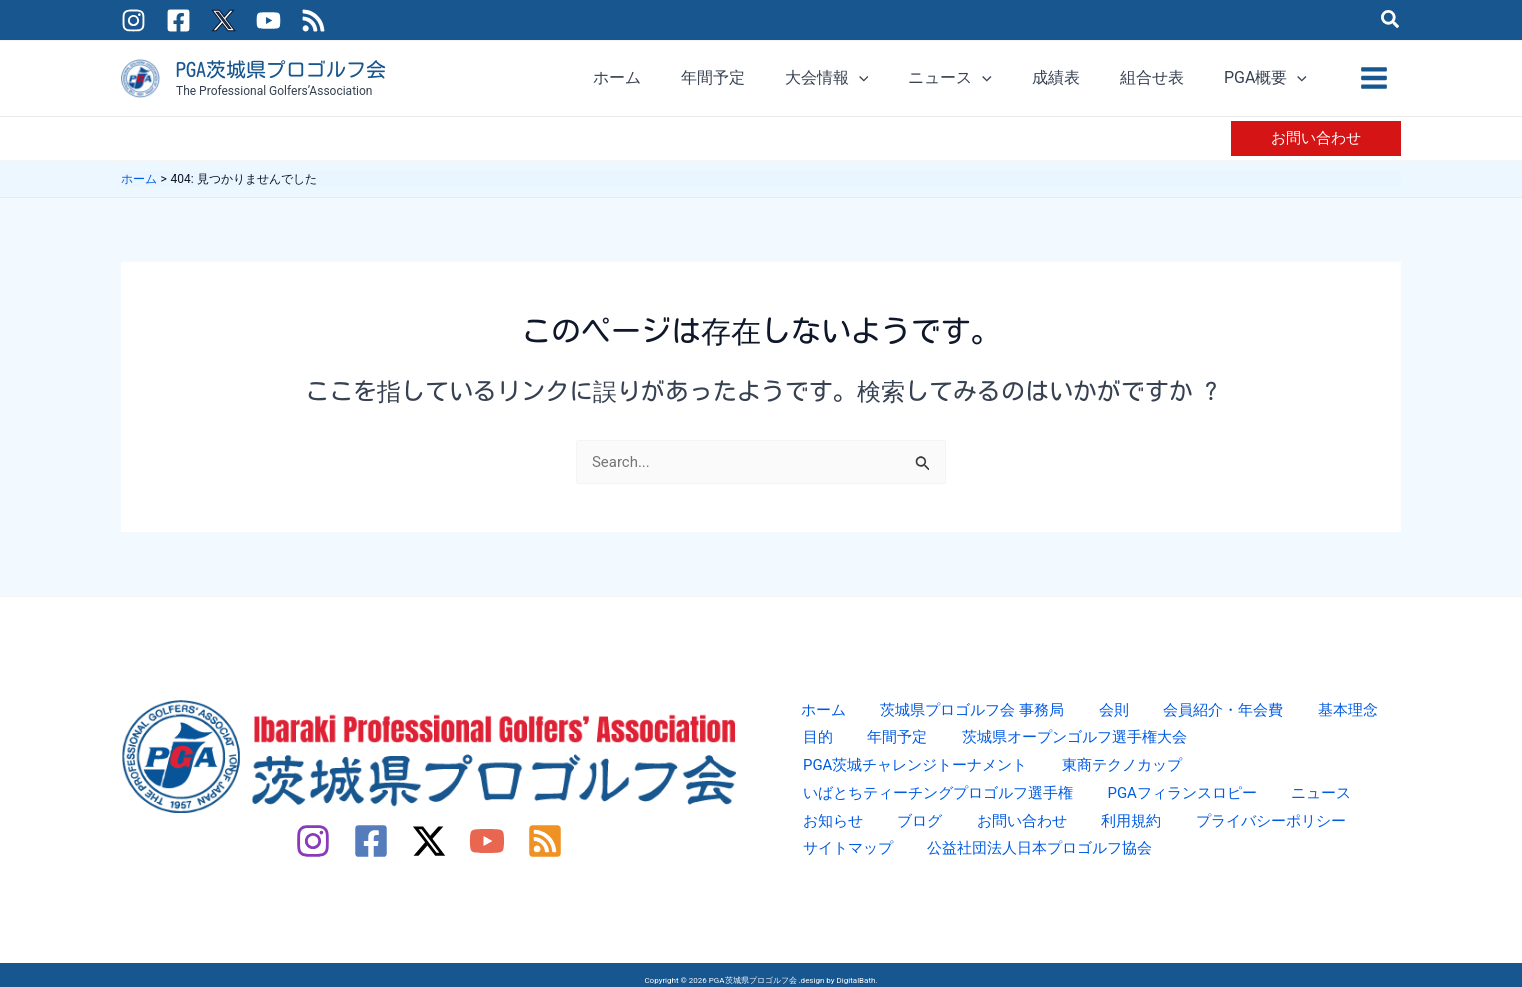 The width and height of the screenshot is (1522, 987). Describe the element at coordinates (826, 747) in the screenshot. I see `年間予定` at that location.